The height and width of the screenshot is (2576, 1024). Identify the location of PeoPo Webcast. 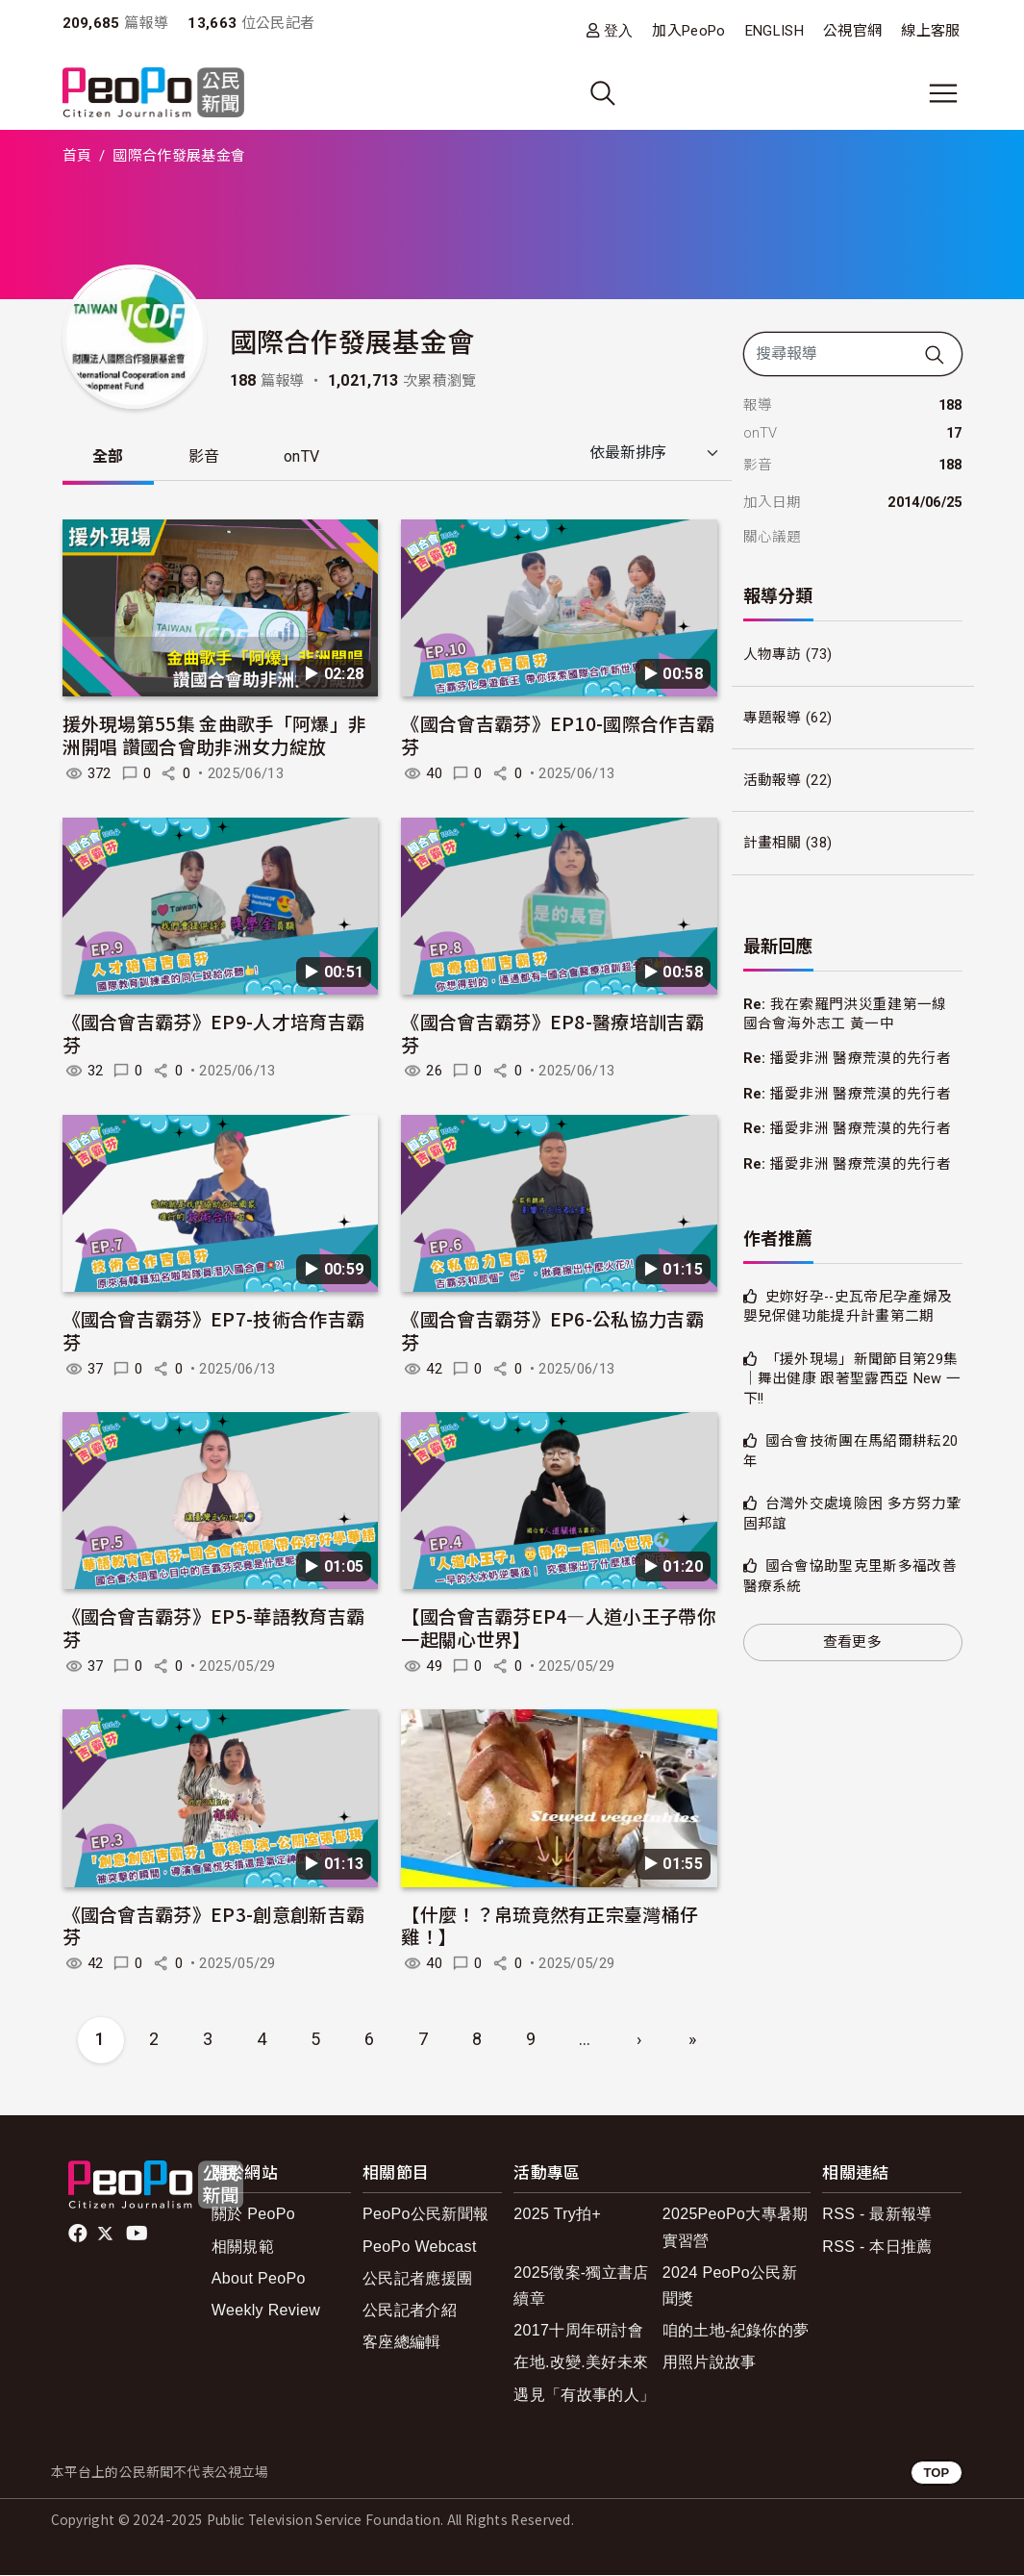
(419, 2246).